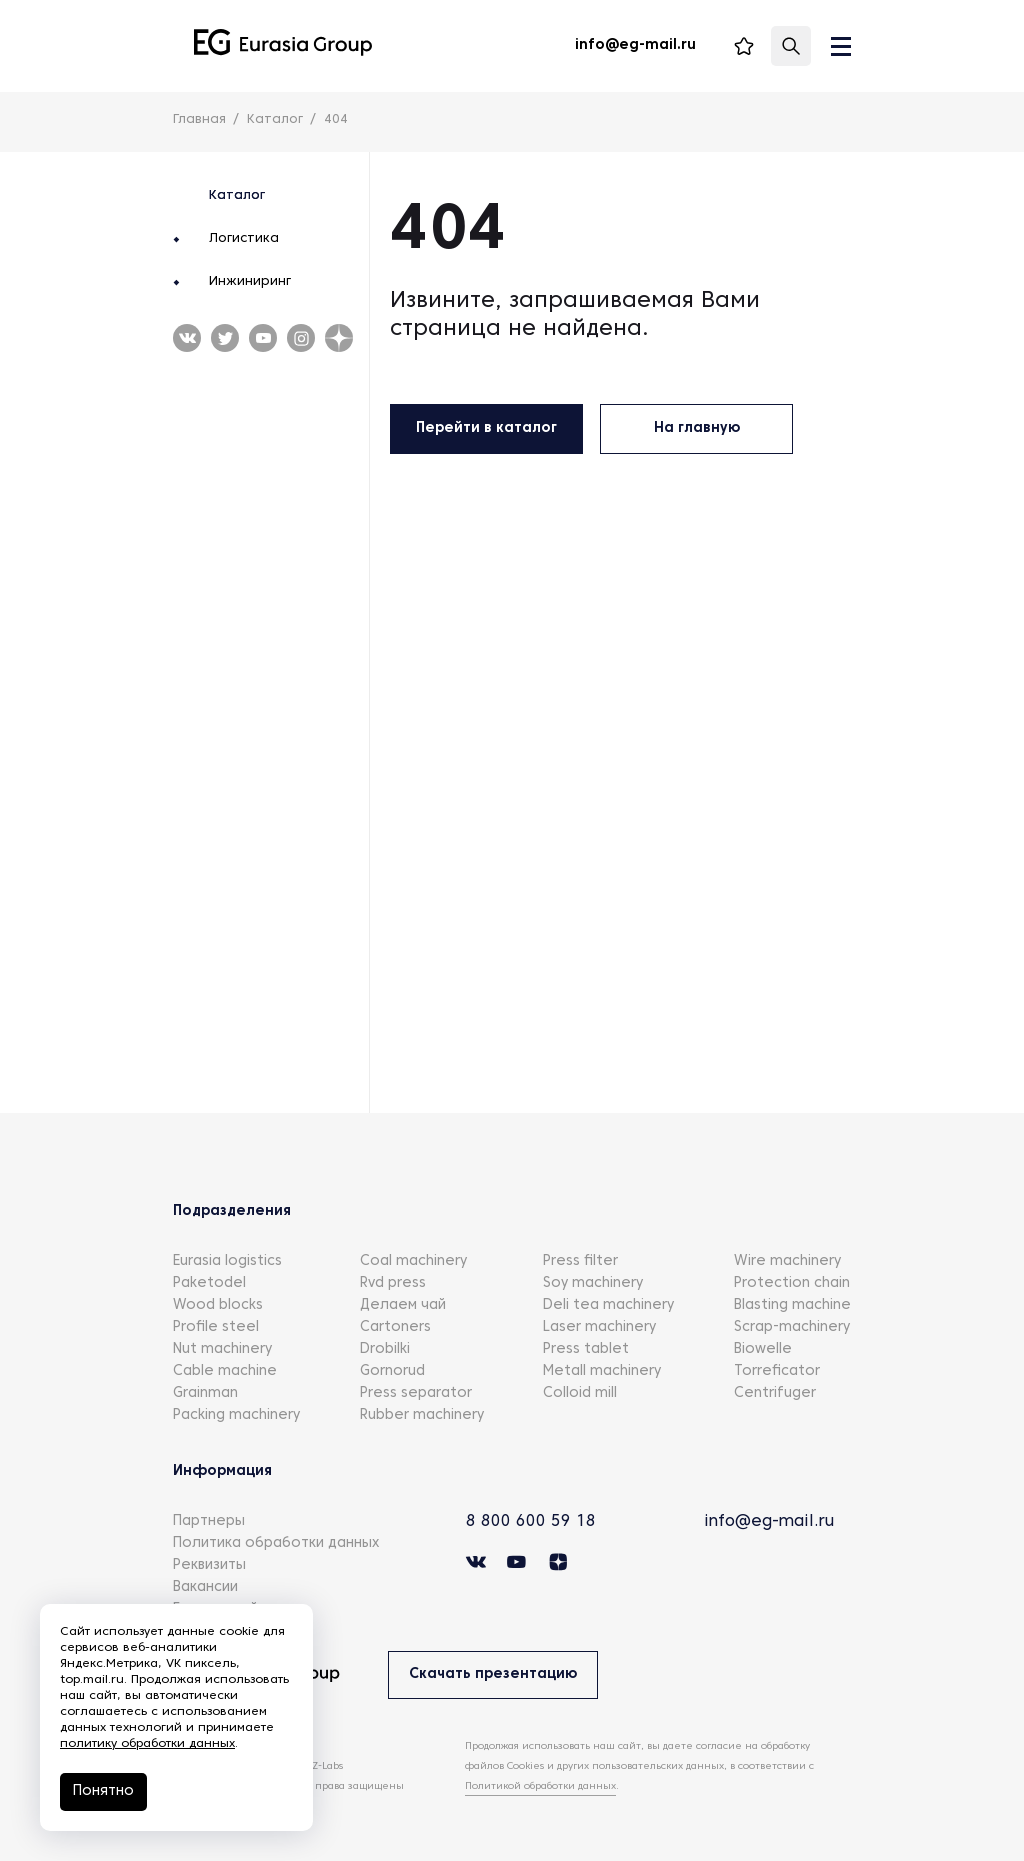  I want to click on Metall machinery, so click(602, 1371).